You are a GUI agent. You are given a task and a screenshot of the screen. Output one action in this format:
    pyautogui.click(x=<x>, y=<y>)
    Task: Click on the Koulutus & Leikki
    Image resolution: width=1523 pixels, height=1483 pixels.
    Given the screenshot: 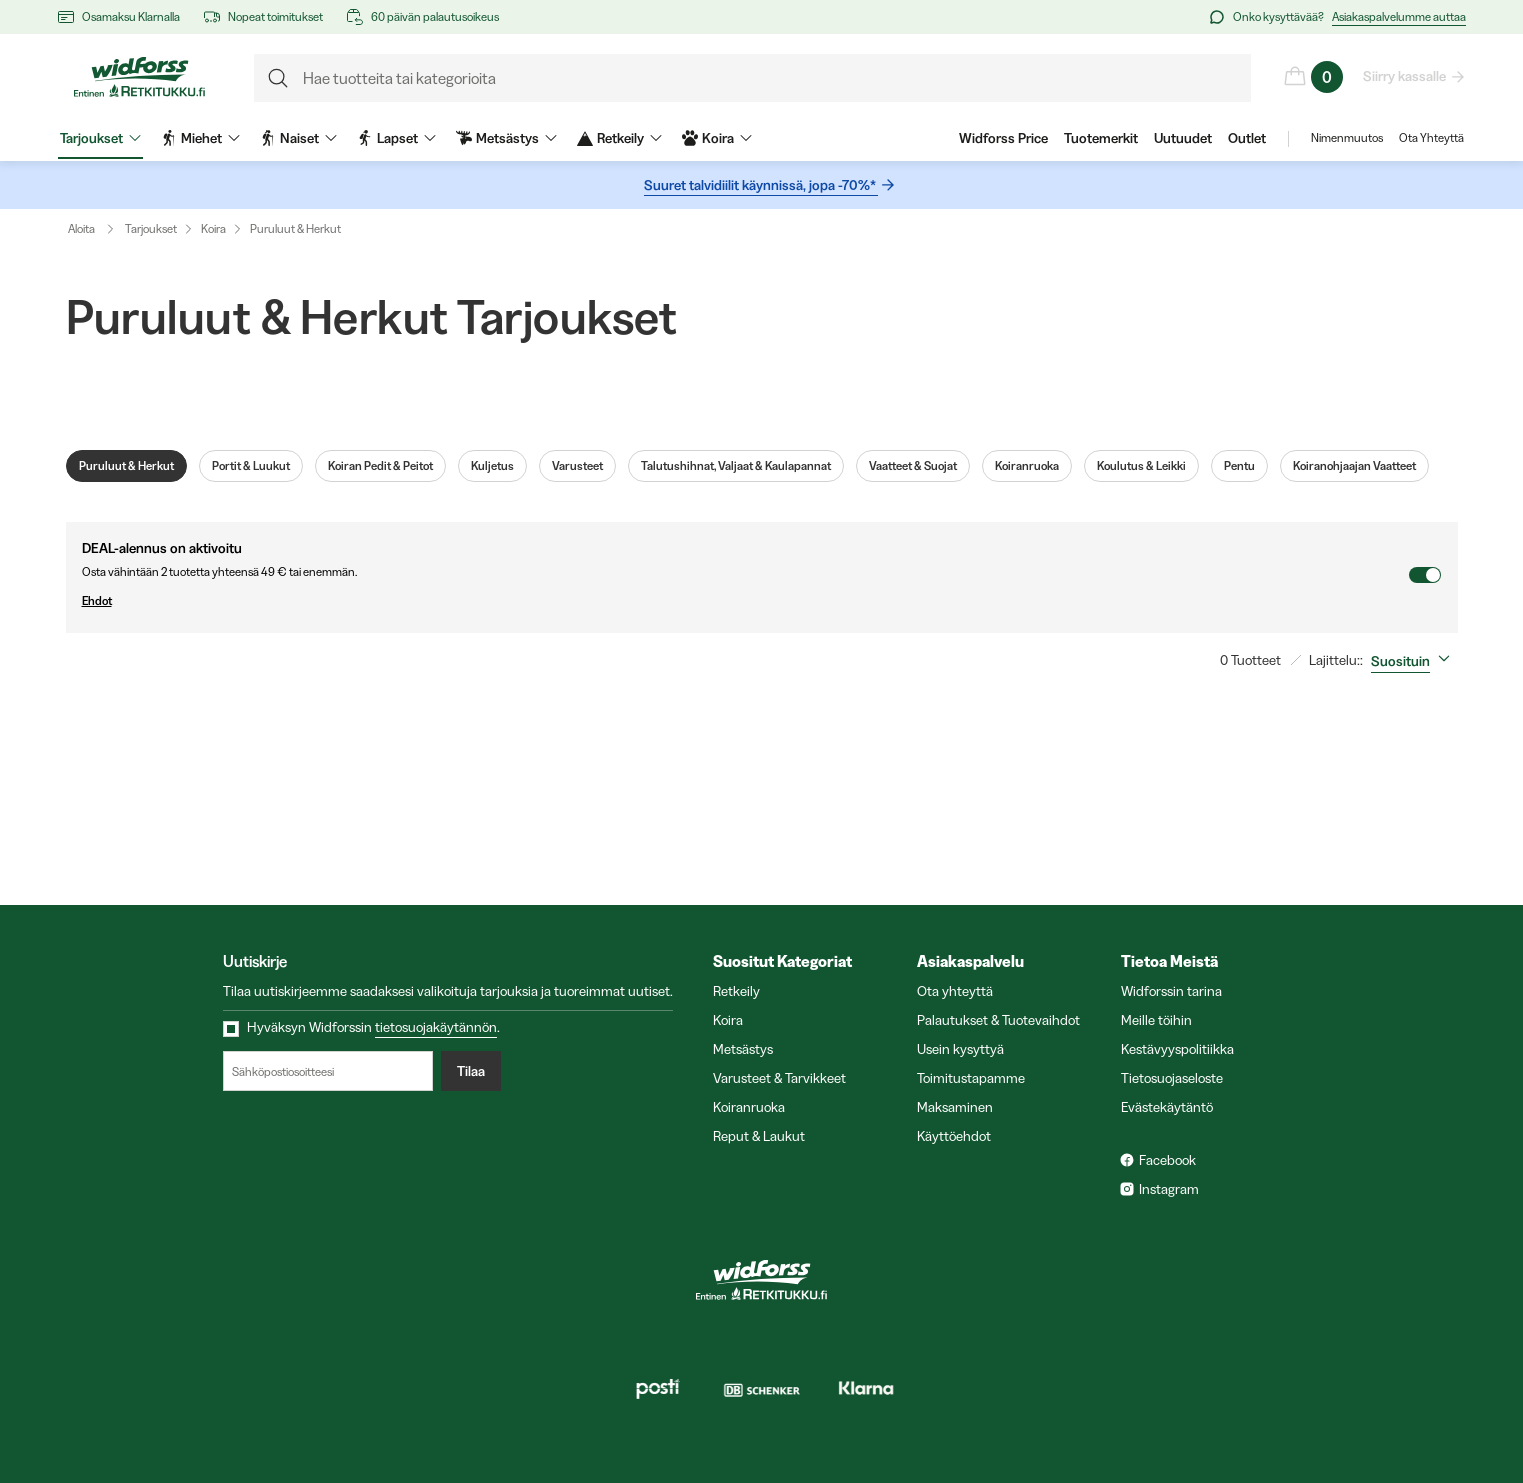 What is the action you would take?
    pyautogui.click(x=1141, y=466)
    